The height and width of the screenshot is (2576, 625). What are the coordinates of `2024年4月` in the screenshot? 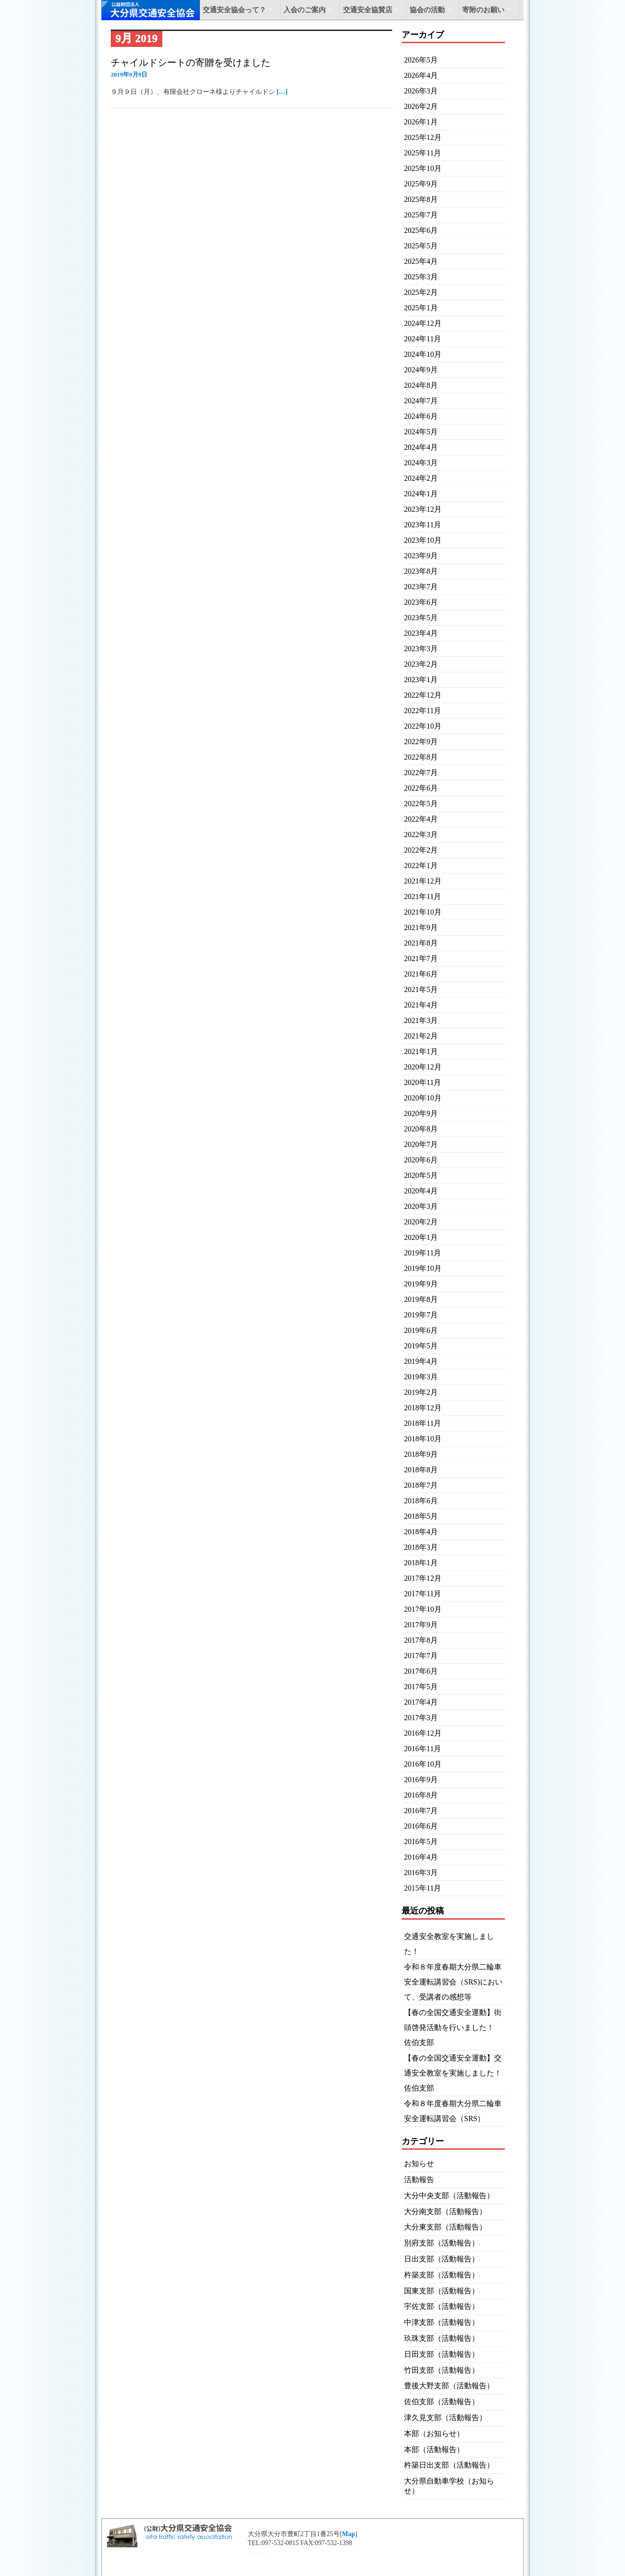 It's located at (421, 447).